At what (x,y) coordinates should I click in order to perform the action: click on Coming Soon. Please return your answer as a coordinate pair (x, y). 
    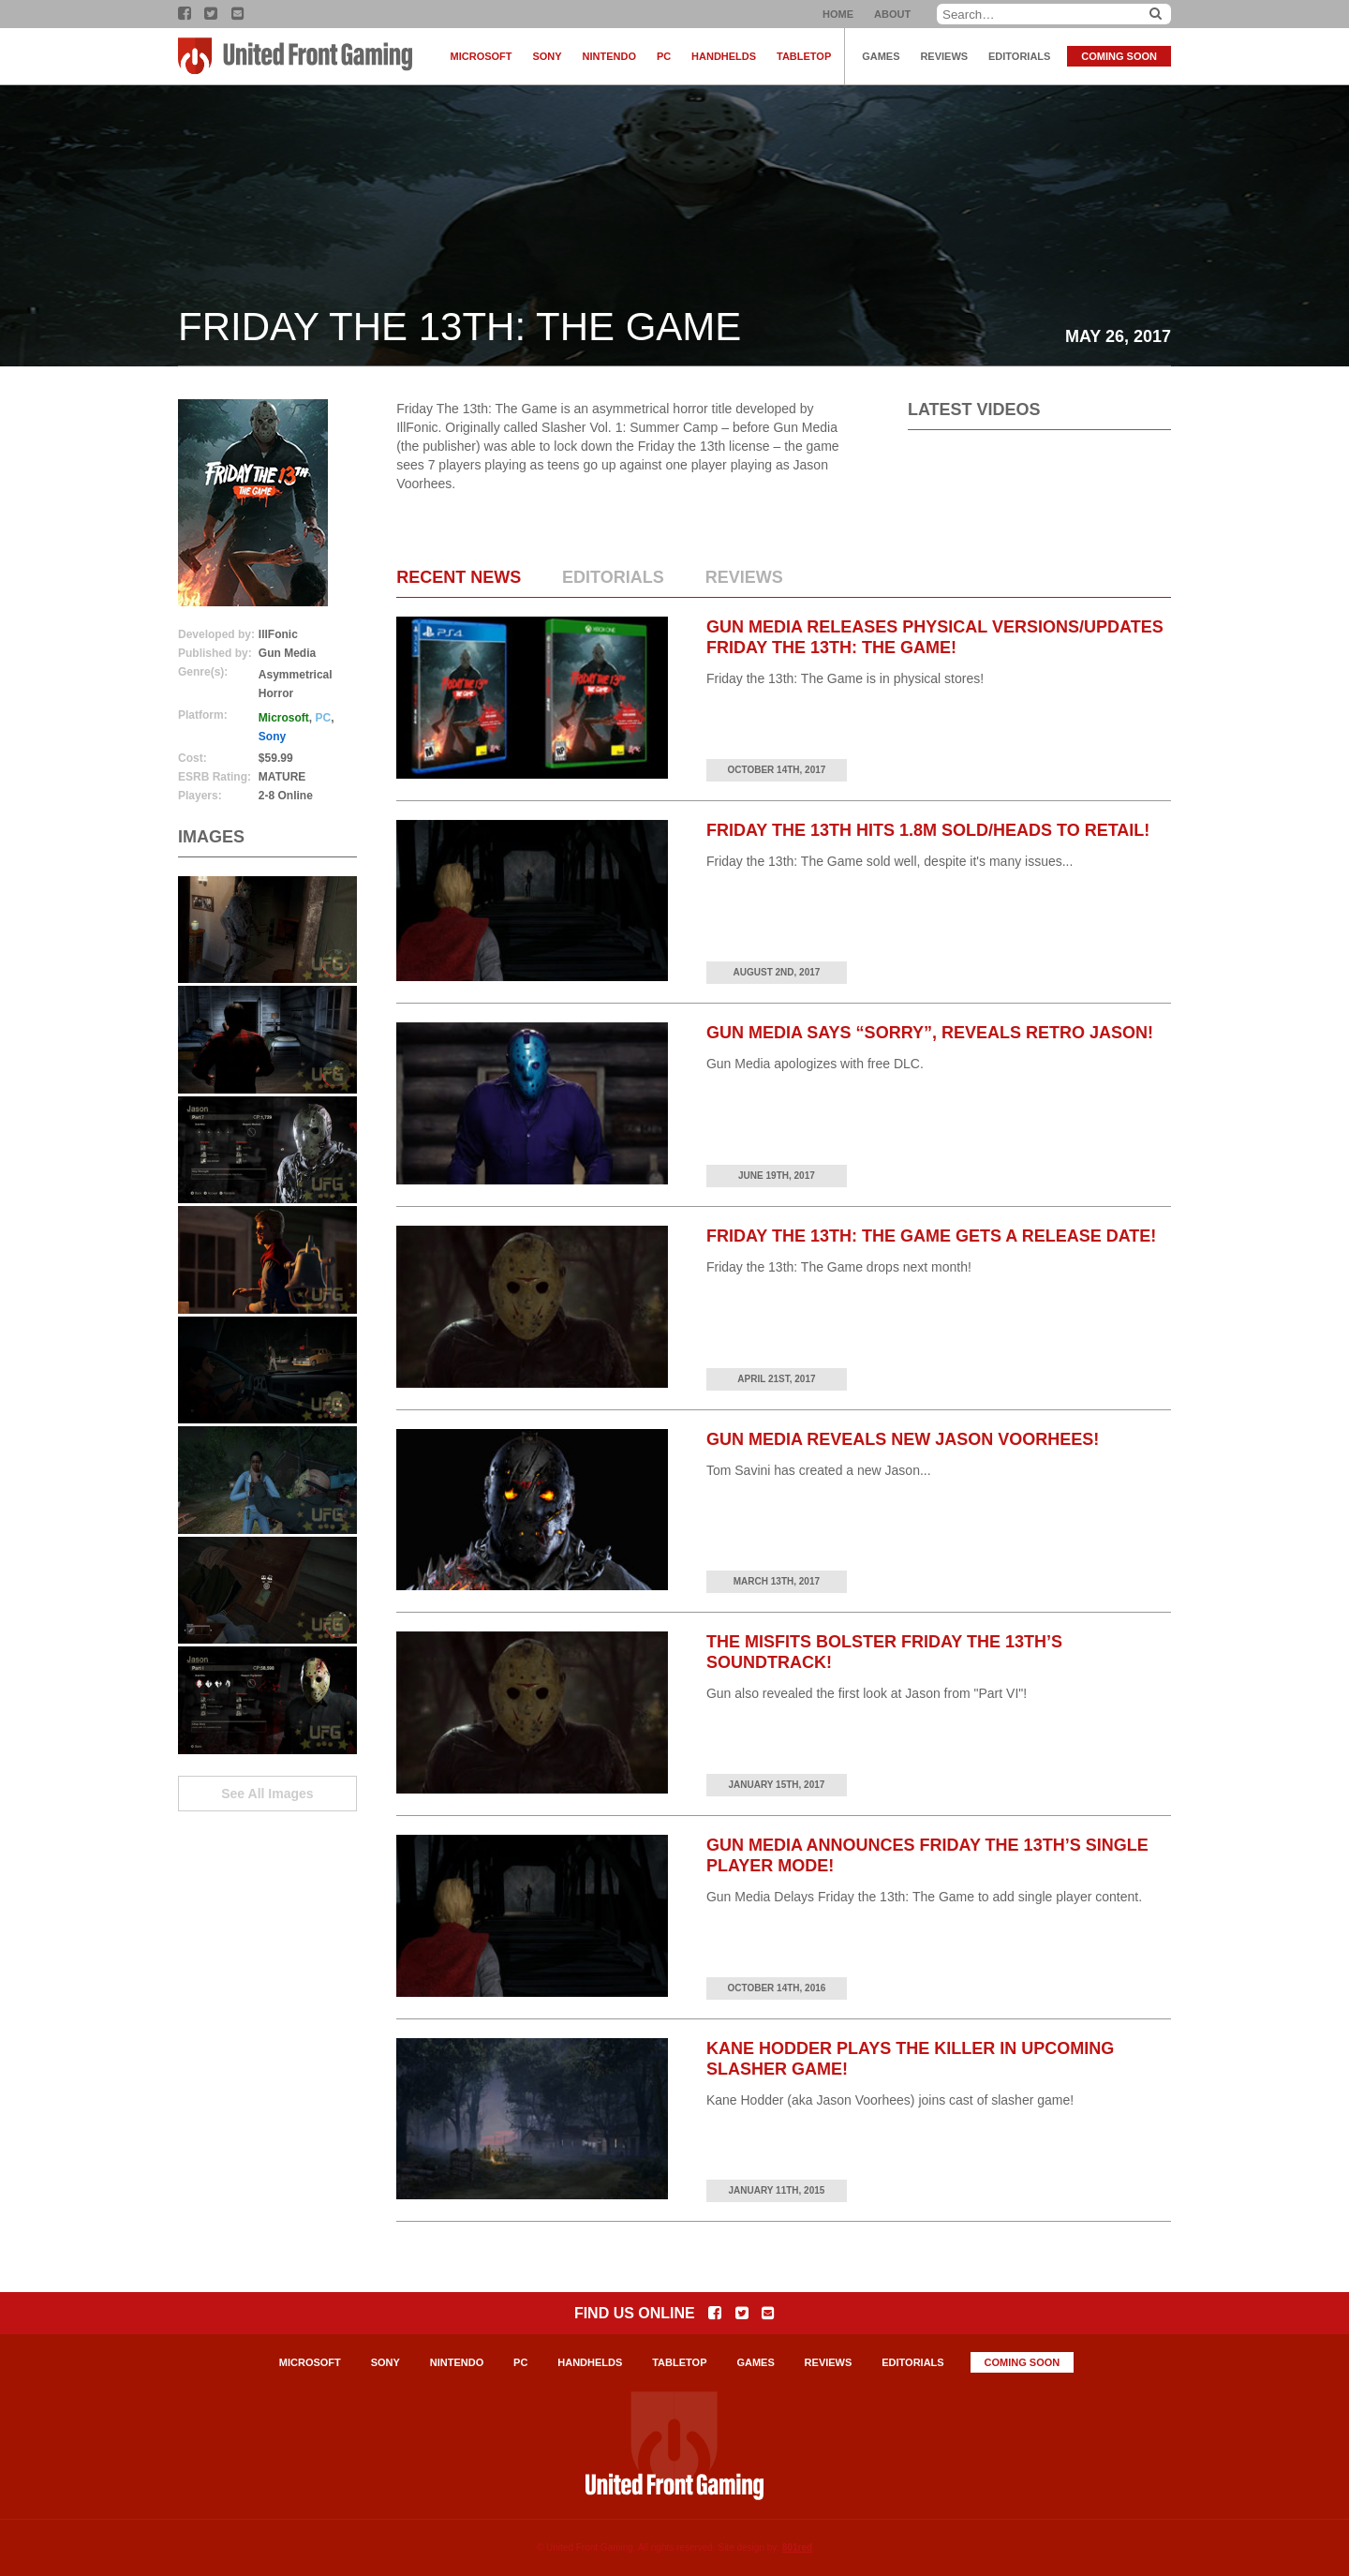
    Looking at the image, I should click on (1119, 56).